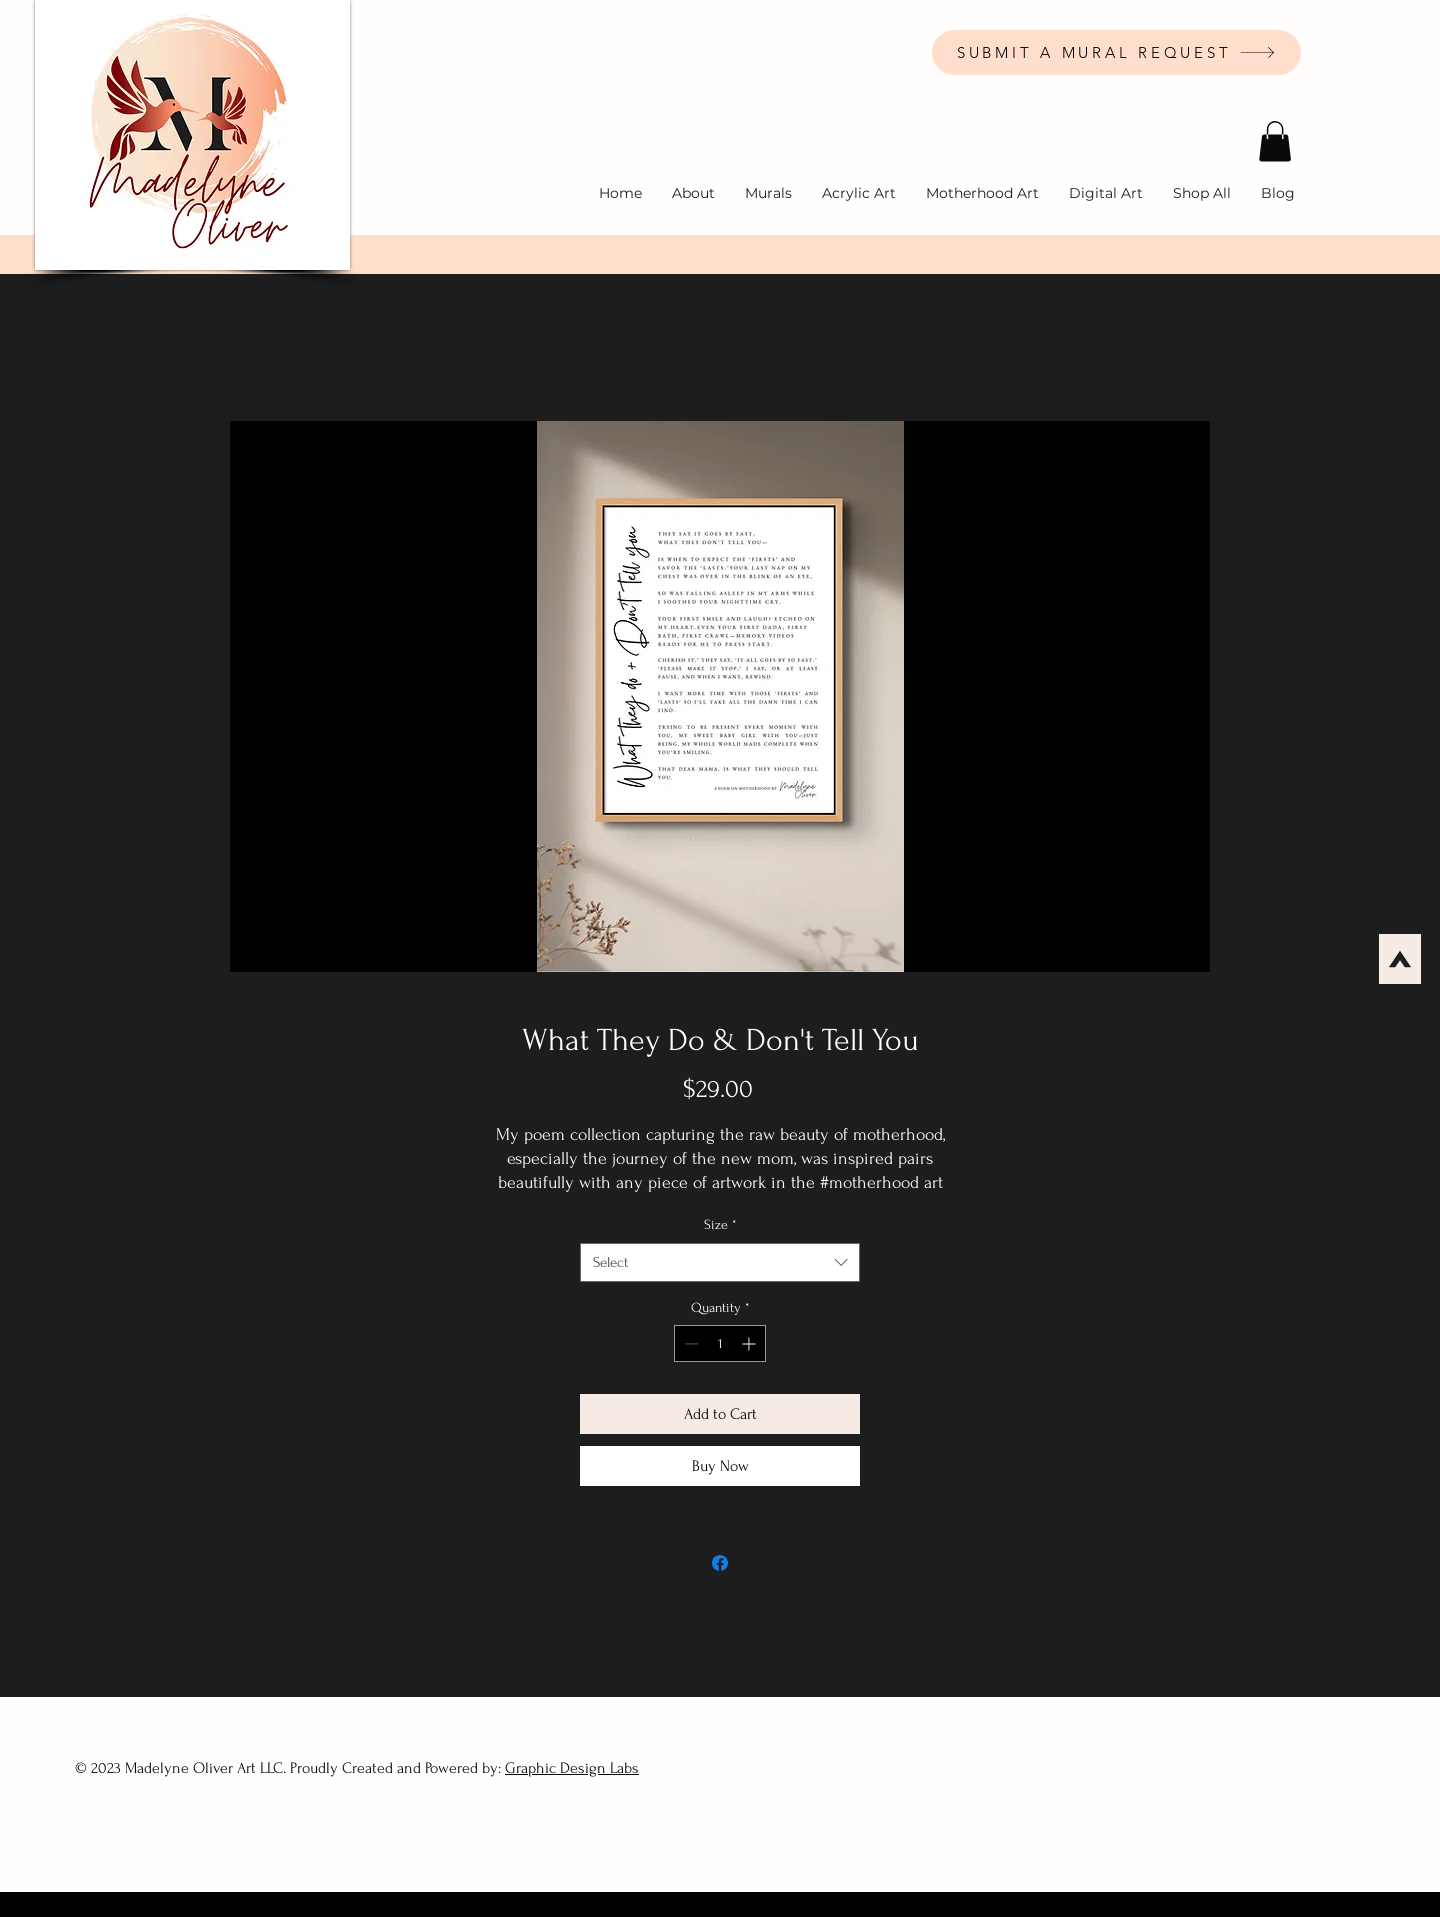 The height and width of the screenshot is (1917, 1440). I want to click on Size, so click(720, 1224).